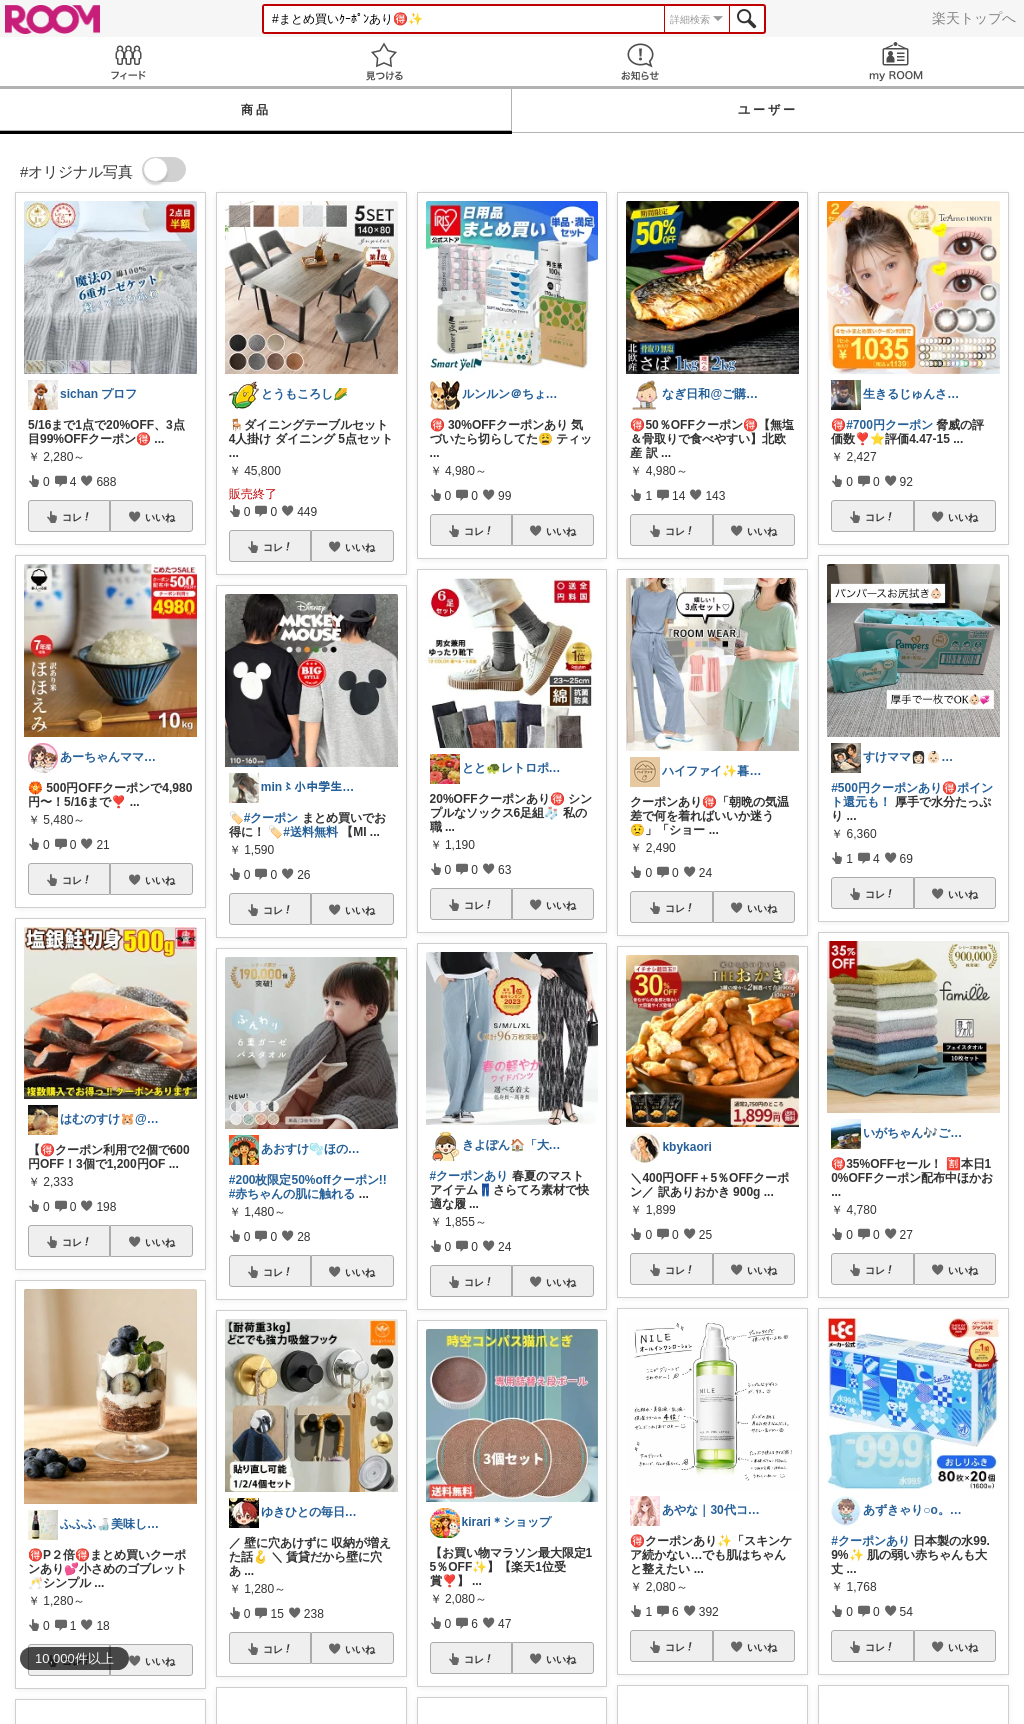 This screenshot has height=1724, width=1024. What do you see at coordinates (896, 61) in the screenshot?
I see `my ROOM` at bounding box center [896, 61].